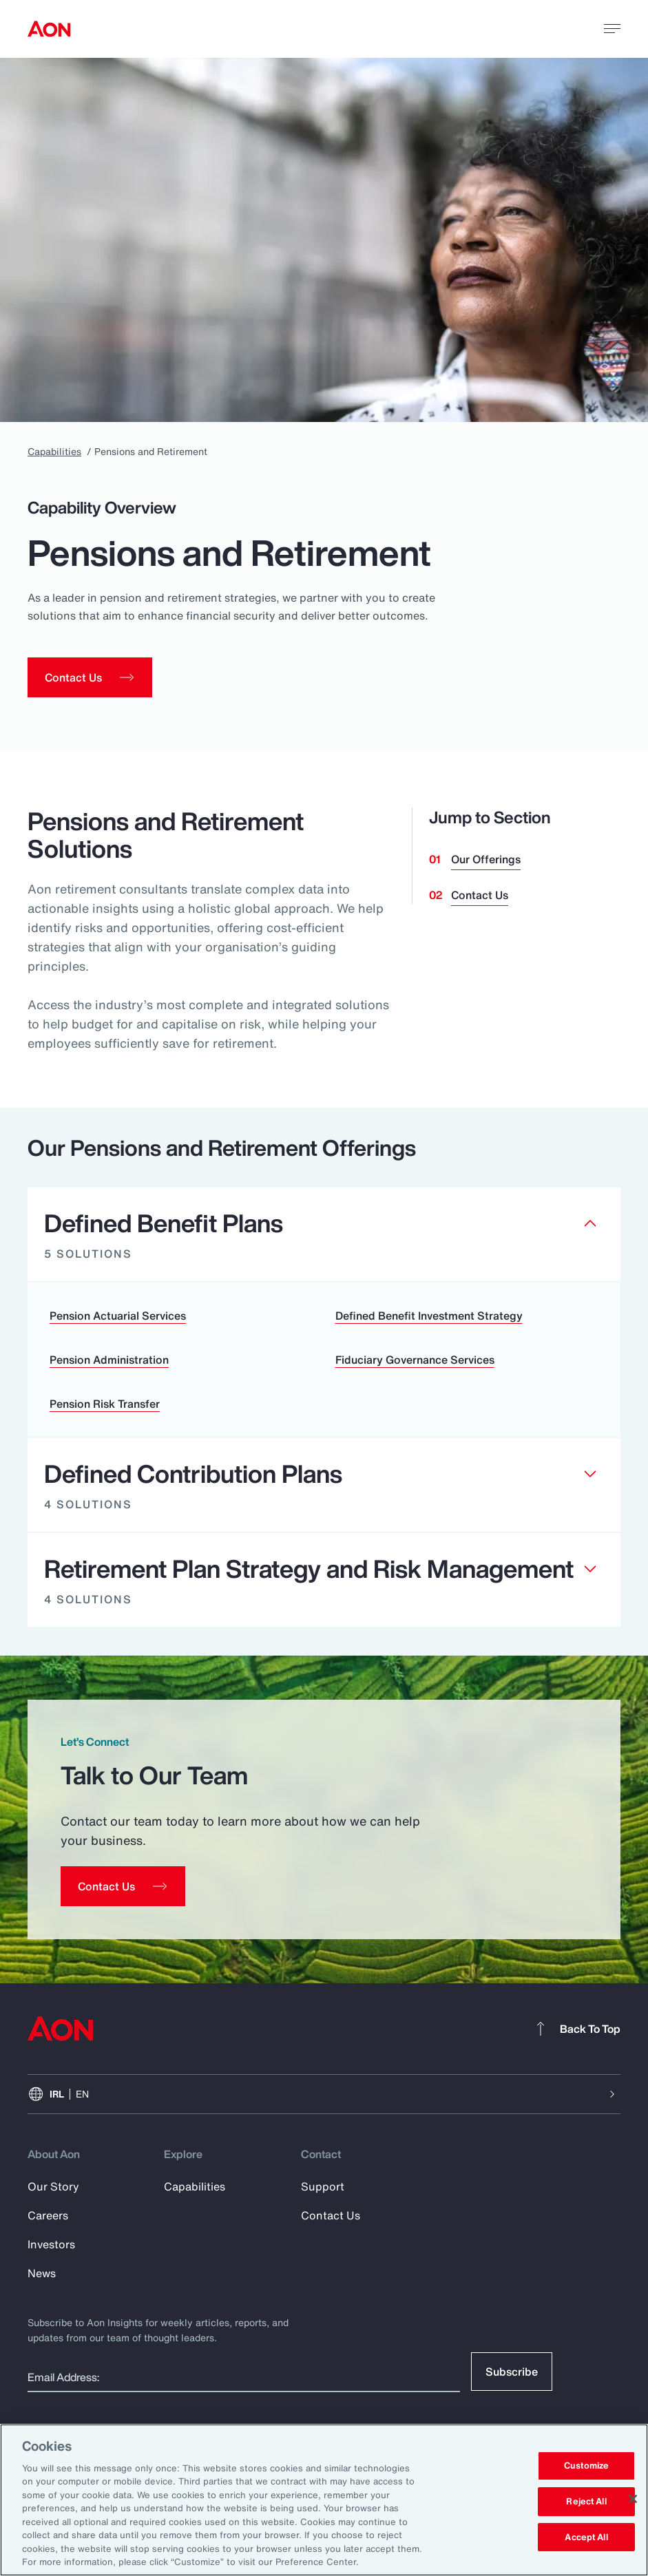 This screenshot has width=648, height=2576. I want to click on Capabilities, so click(54, 451).